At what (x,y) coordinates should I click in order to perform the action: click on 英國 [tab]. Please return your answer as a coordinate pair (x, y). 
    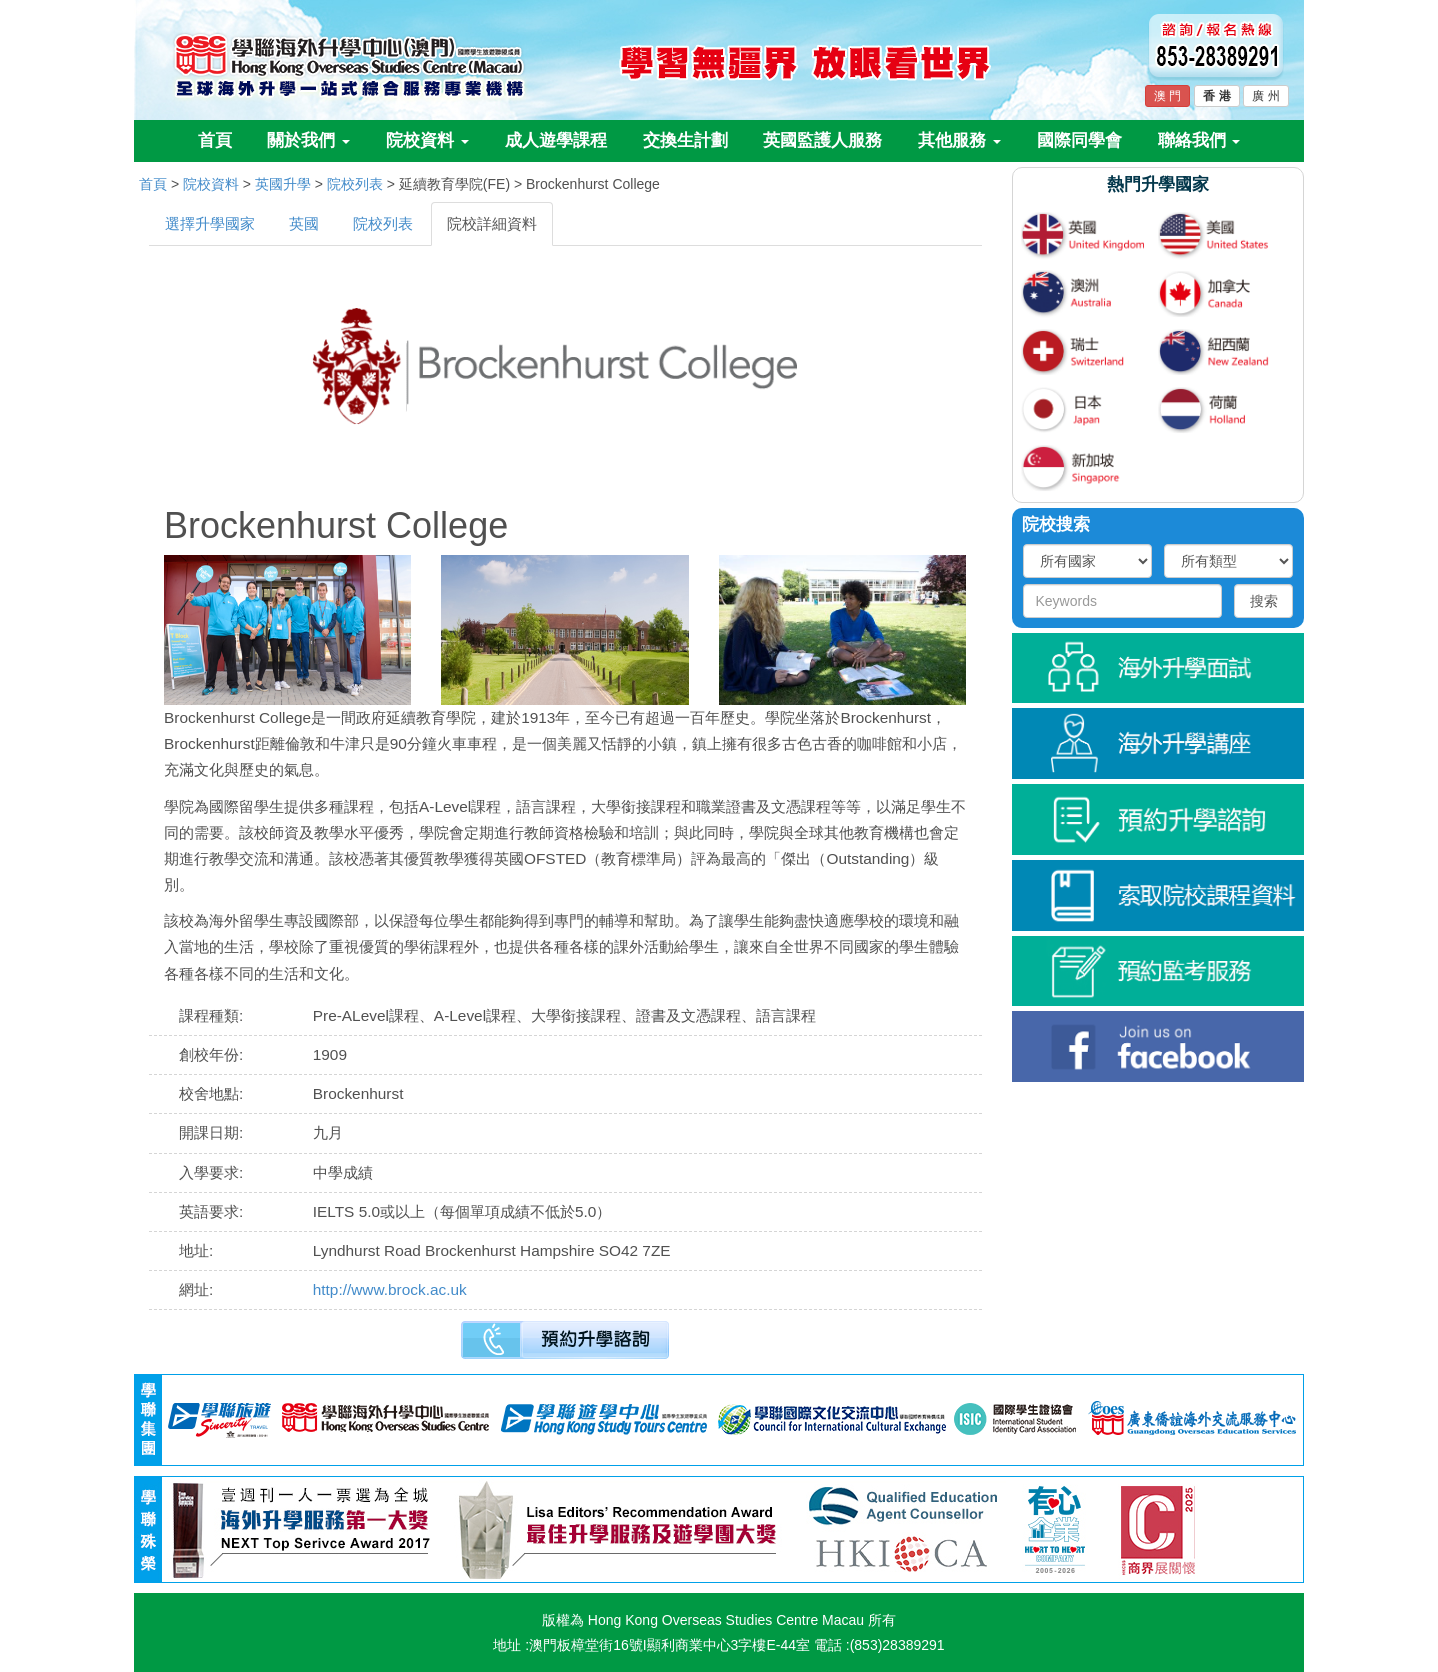
    Looking at the image, I should click on (304, 223).